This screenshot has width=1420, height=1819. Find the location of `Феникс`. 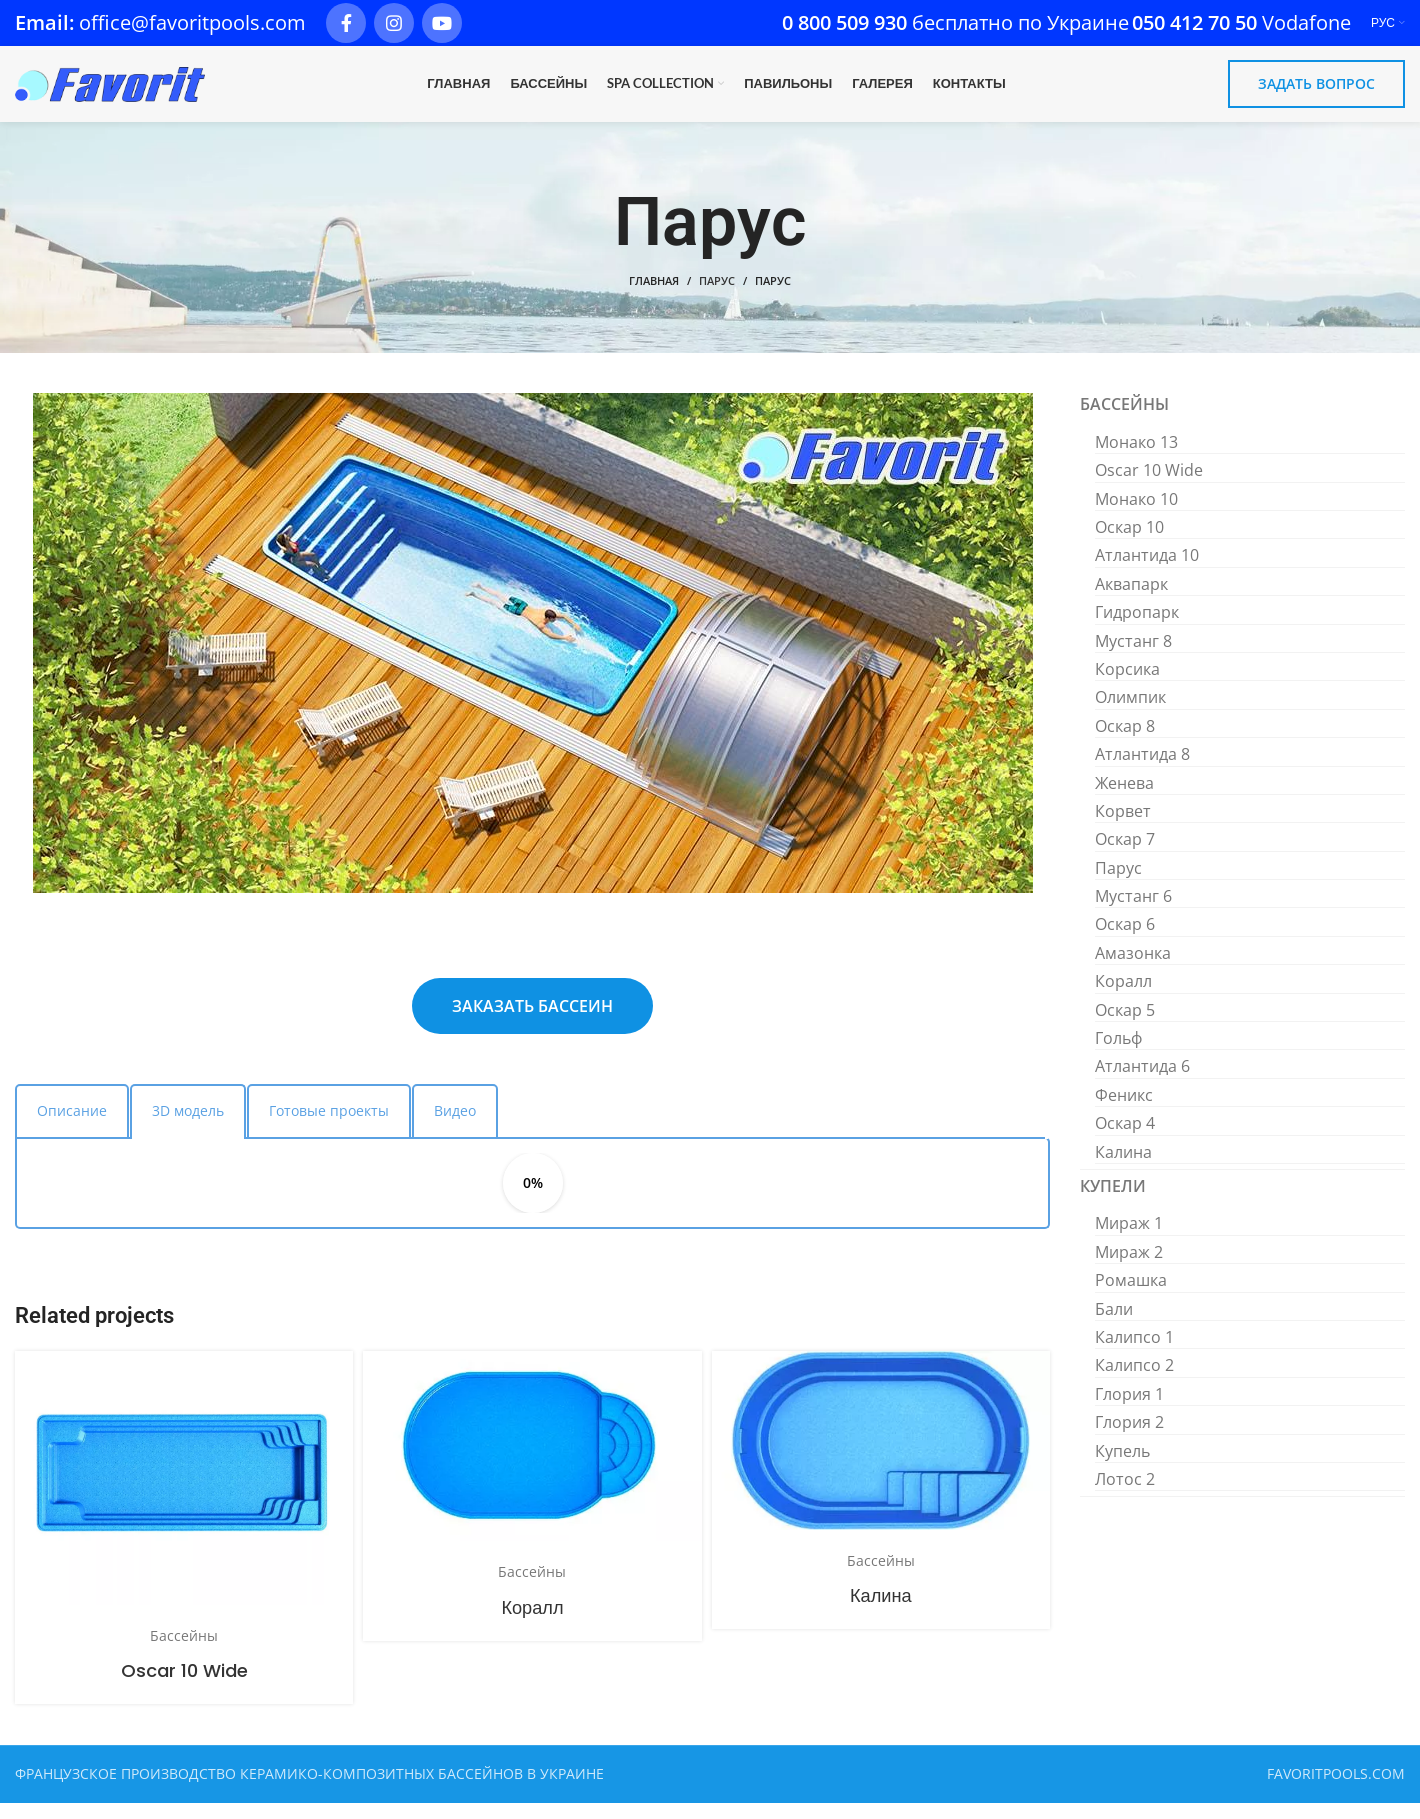

Феникс is located at coordinates (1124, 1111).